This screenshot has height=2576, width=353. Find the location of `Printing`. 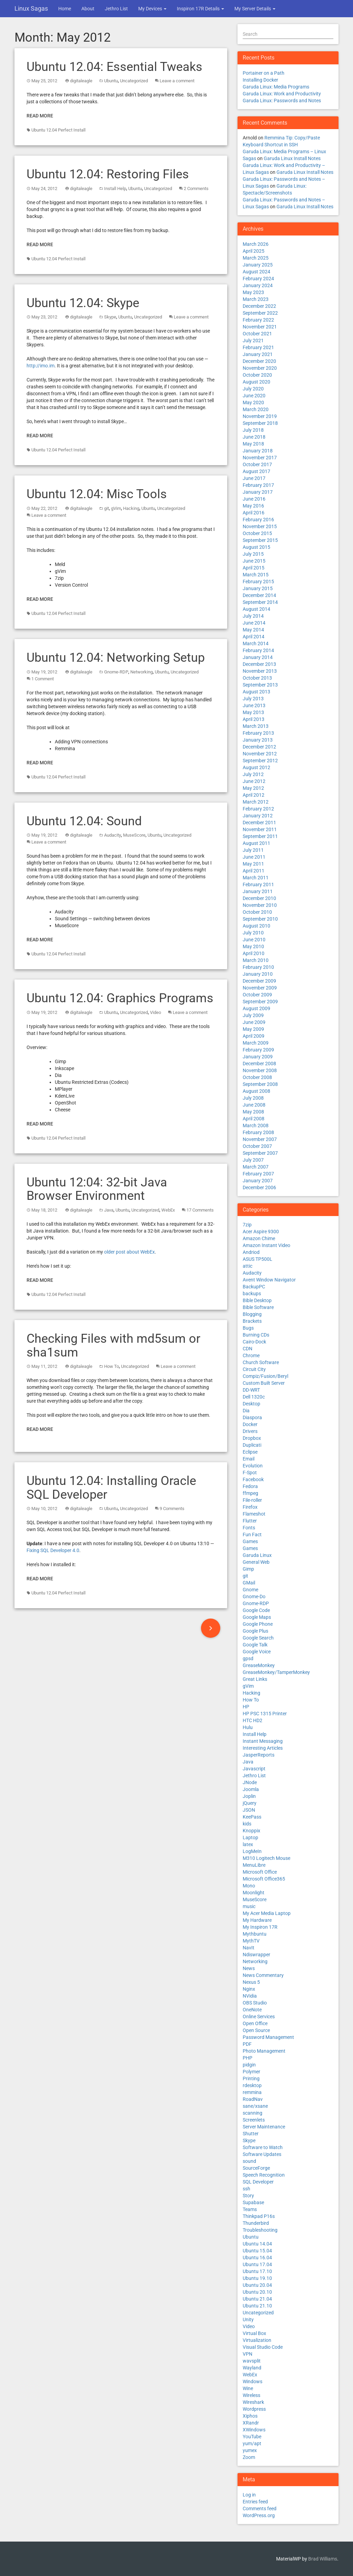

Printing is located at coordinates (251, 2078).